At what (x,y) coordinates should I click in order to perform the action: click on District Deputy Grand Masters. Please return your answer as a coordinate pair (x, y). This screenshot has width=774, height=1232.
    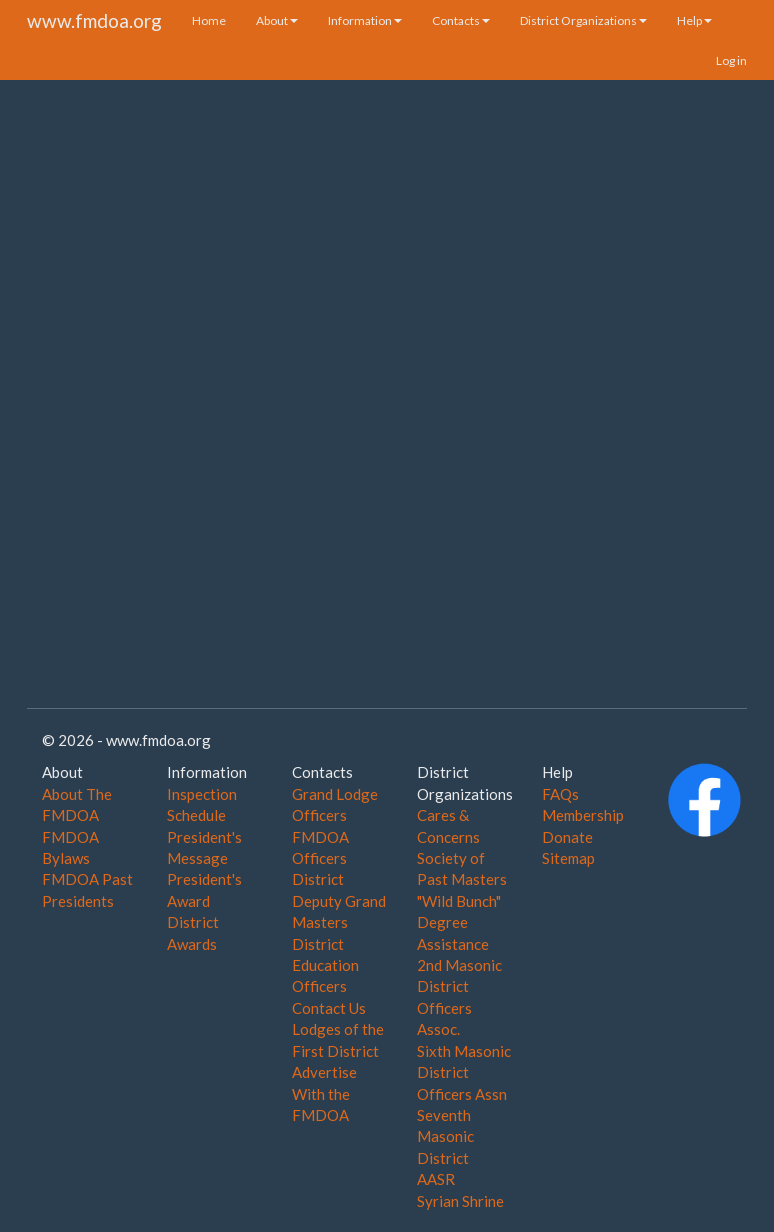
    Looking at the image, I should click on (339, 900).